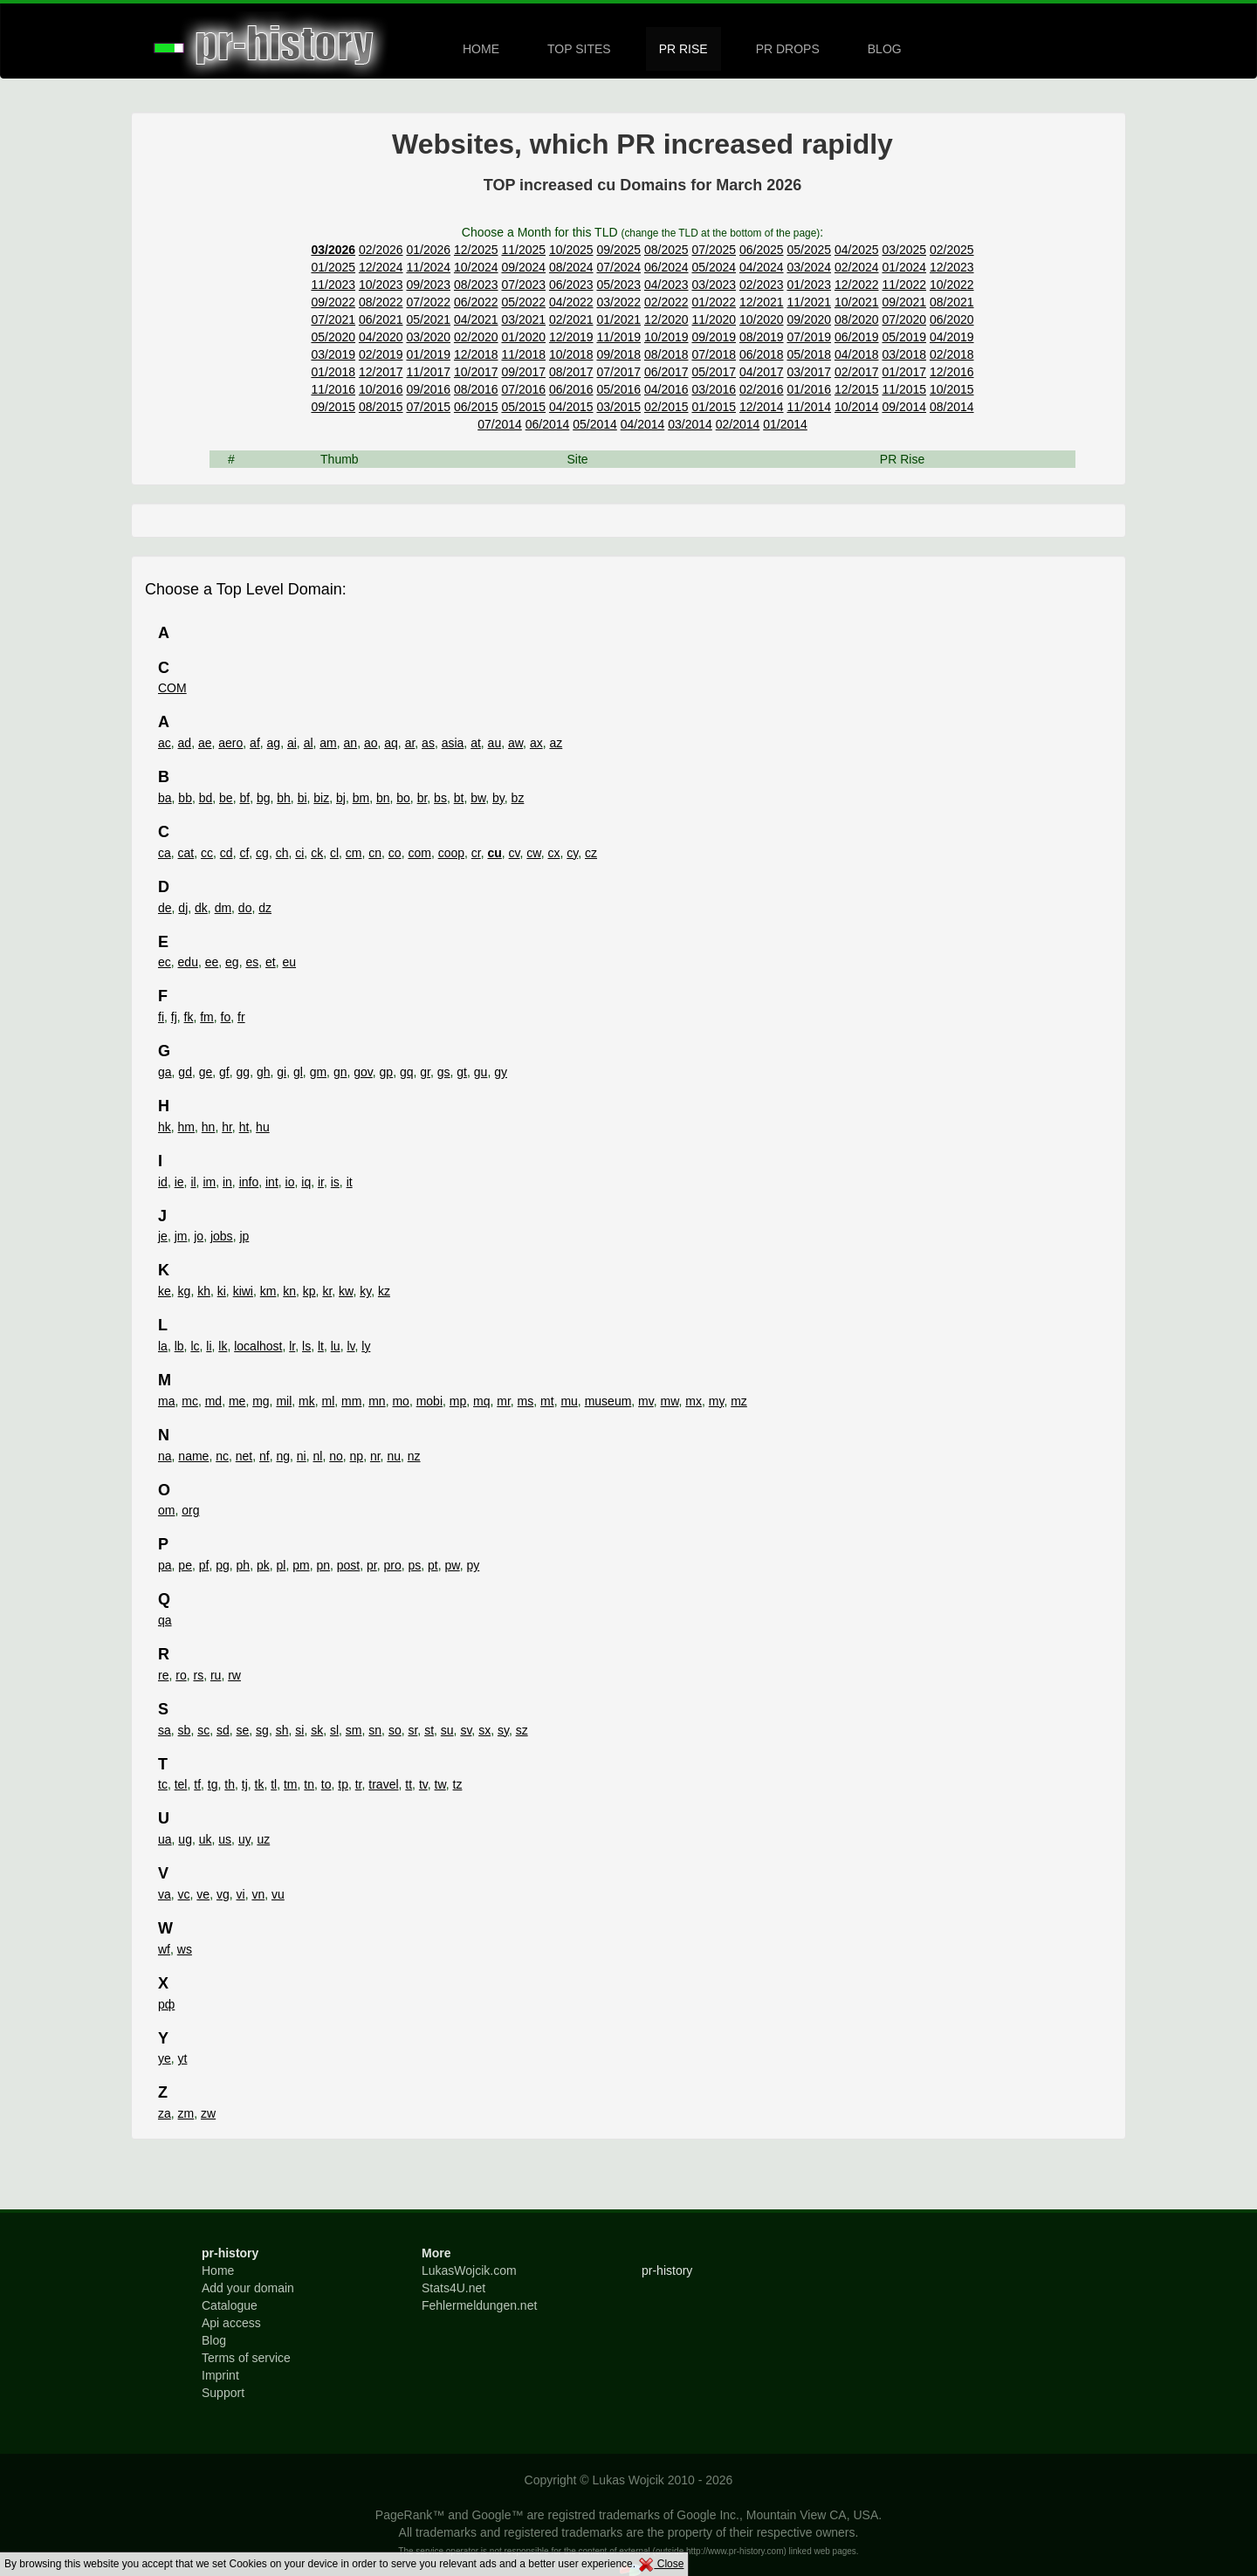 The width and height of the screenshot is (1257, 2576). Describe the element at coordinates (163, 1346) in the screenshot. I see `la` at that location.